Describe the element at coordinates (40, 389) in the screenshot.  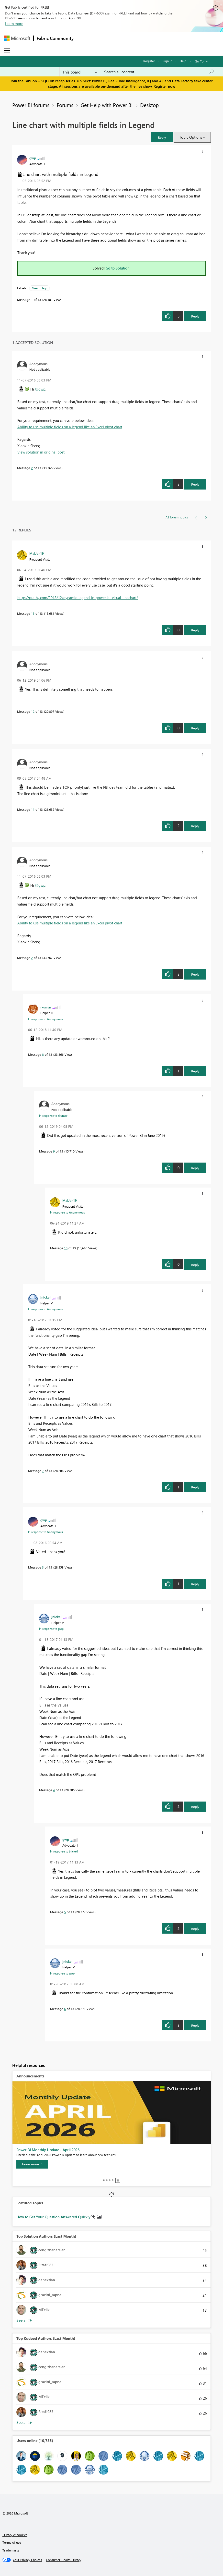
I see `@gwp` at that location.